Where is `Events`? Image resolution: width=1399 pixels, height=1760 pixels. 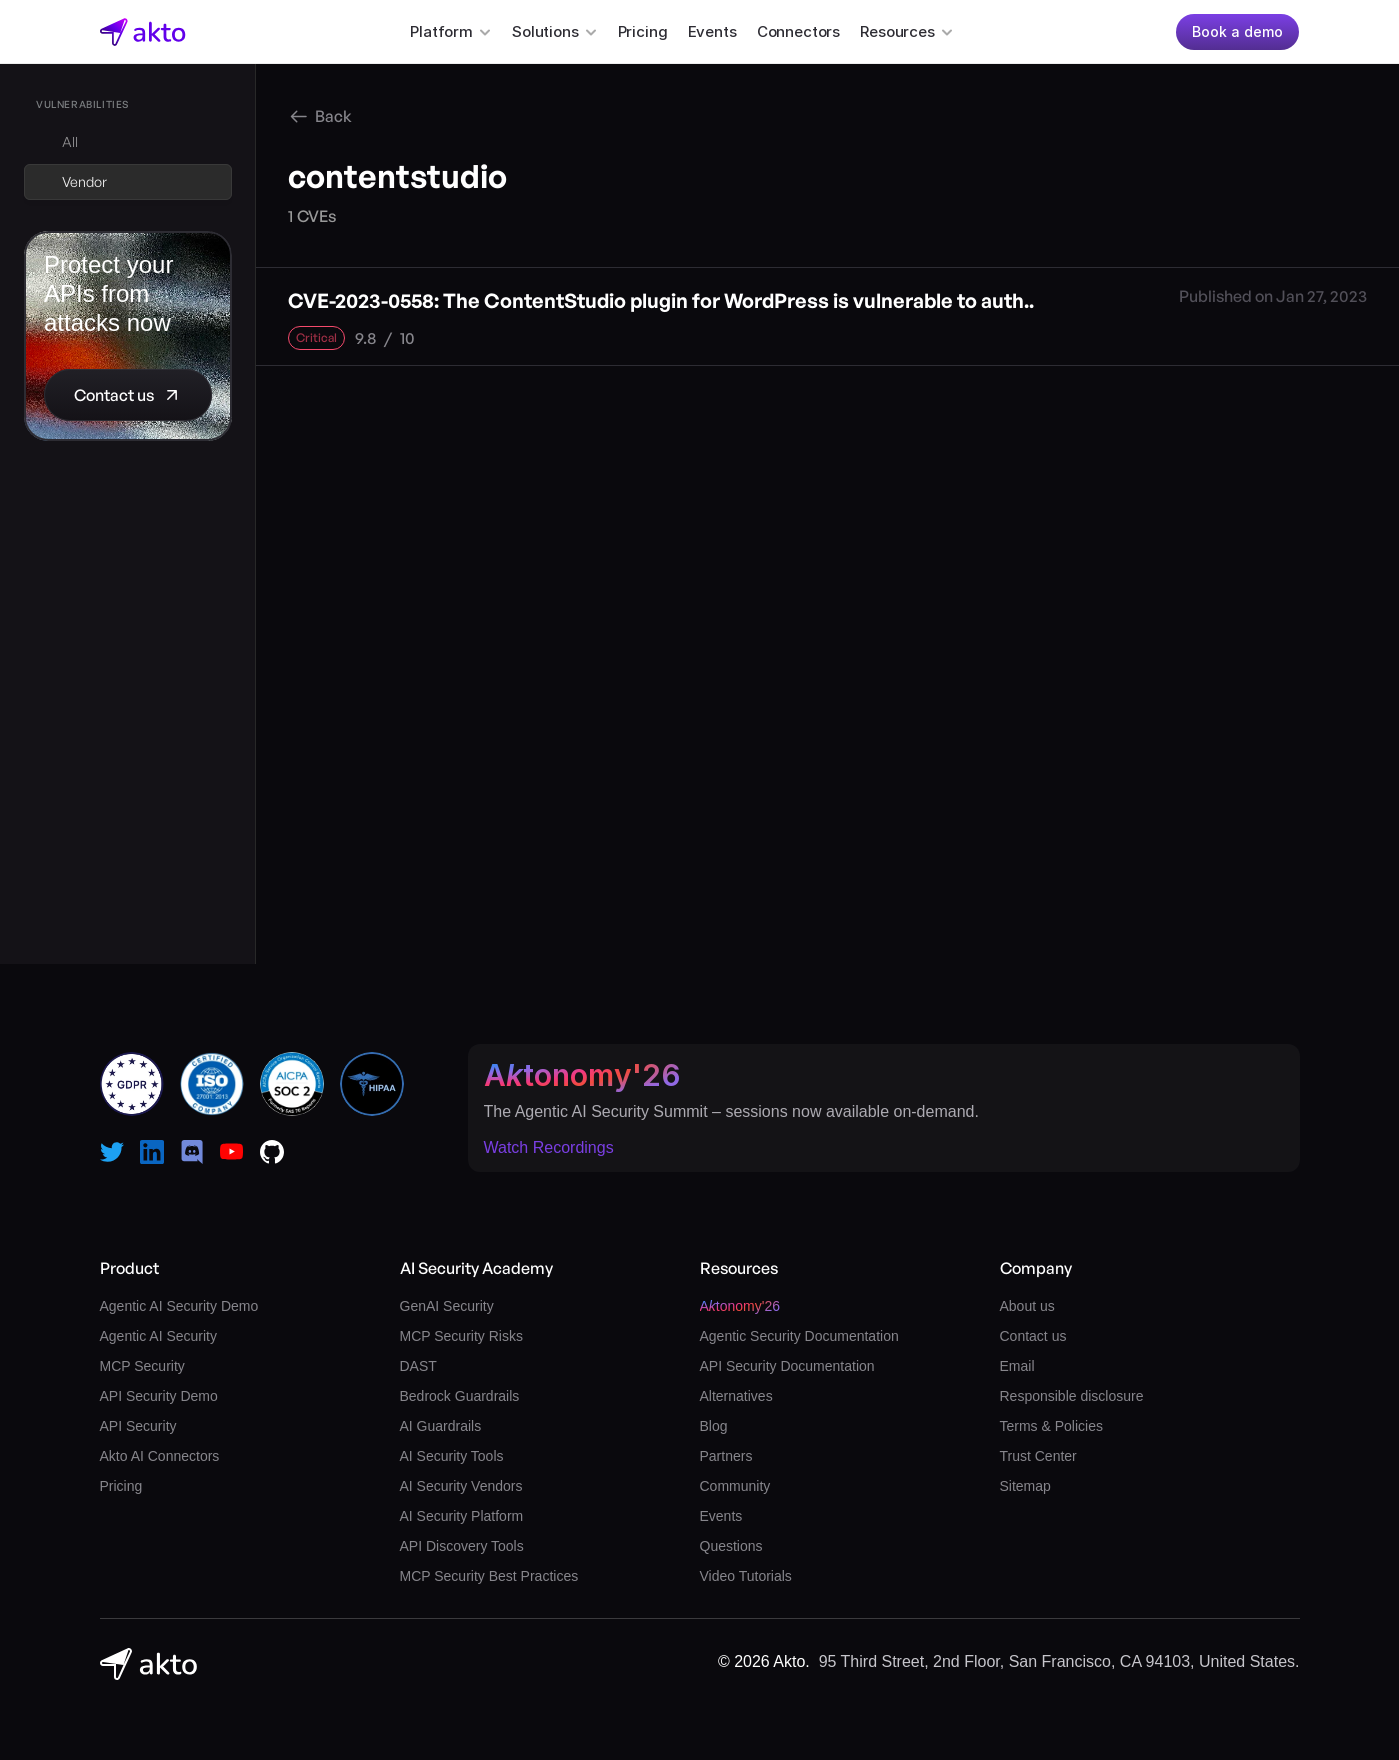
Events is located at coordinates (712, 31).